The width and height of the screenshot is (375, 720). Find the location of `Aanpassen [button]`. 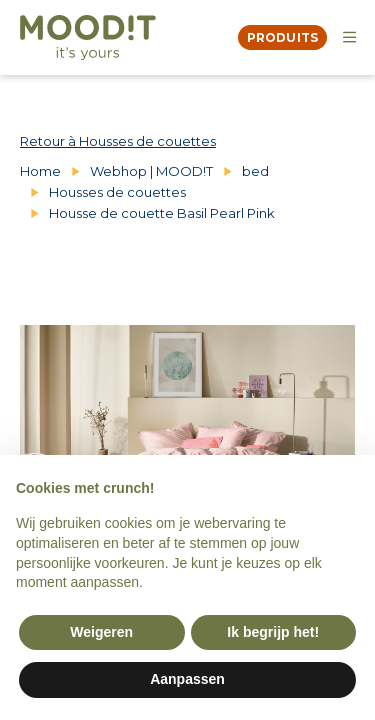

Aanpassen [button] is located at coordinates (187, 679).